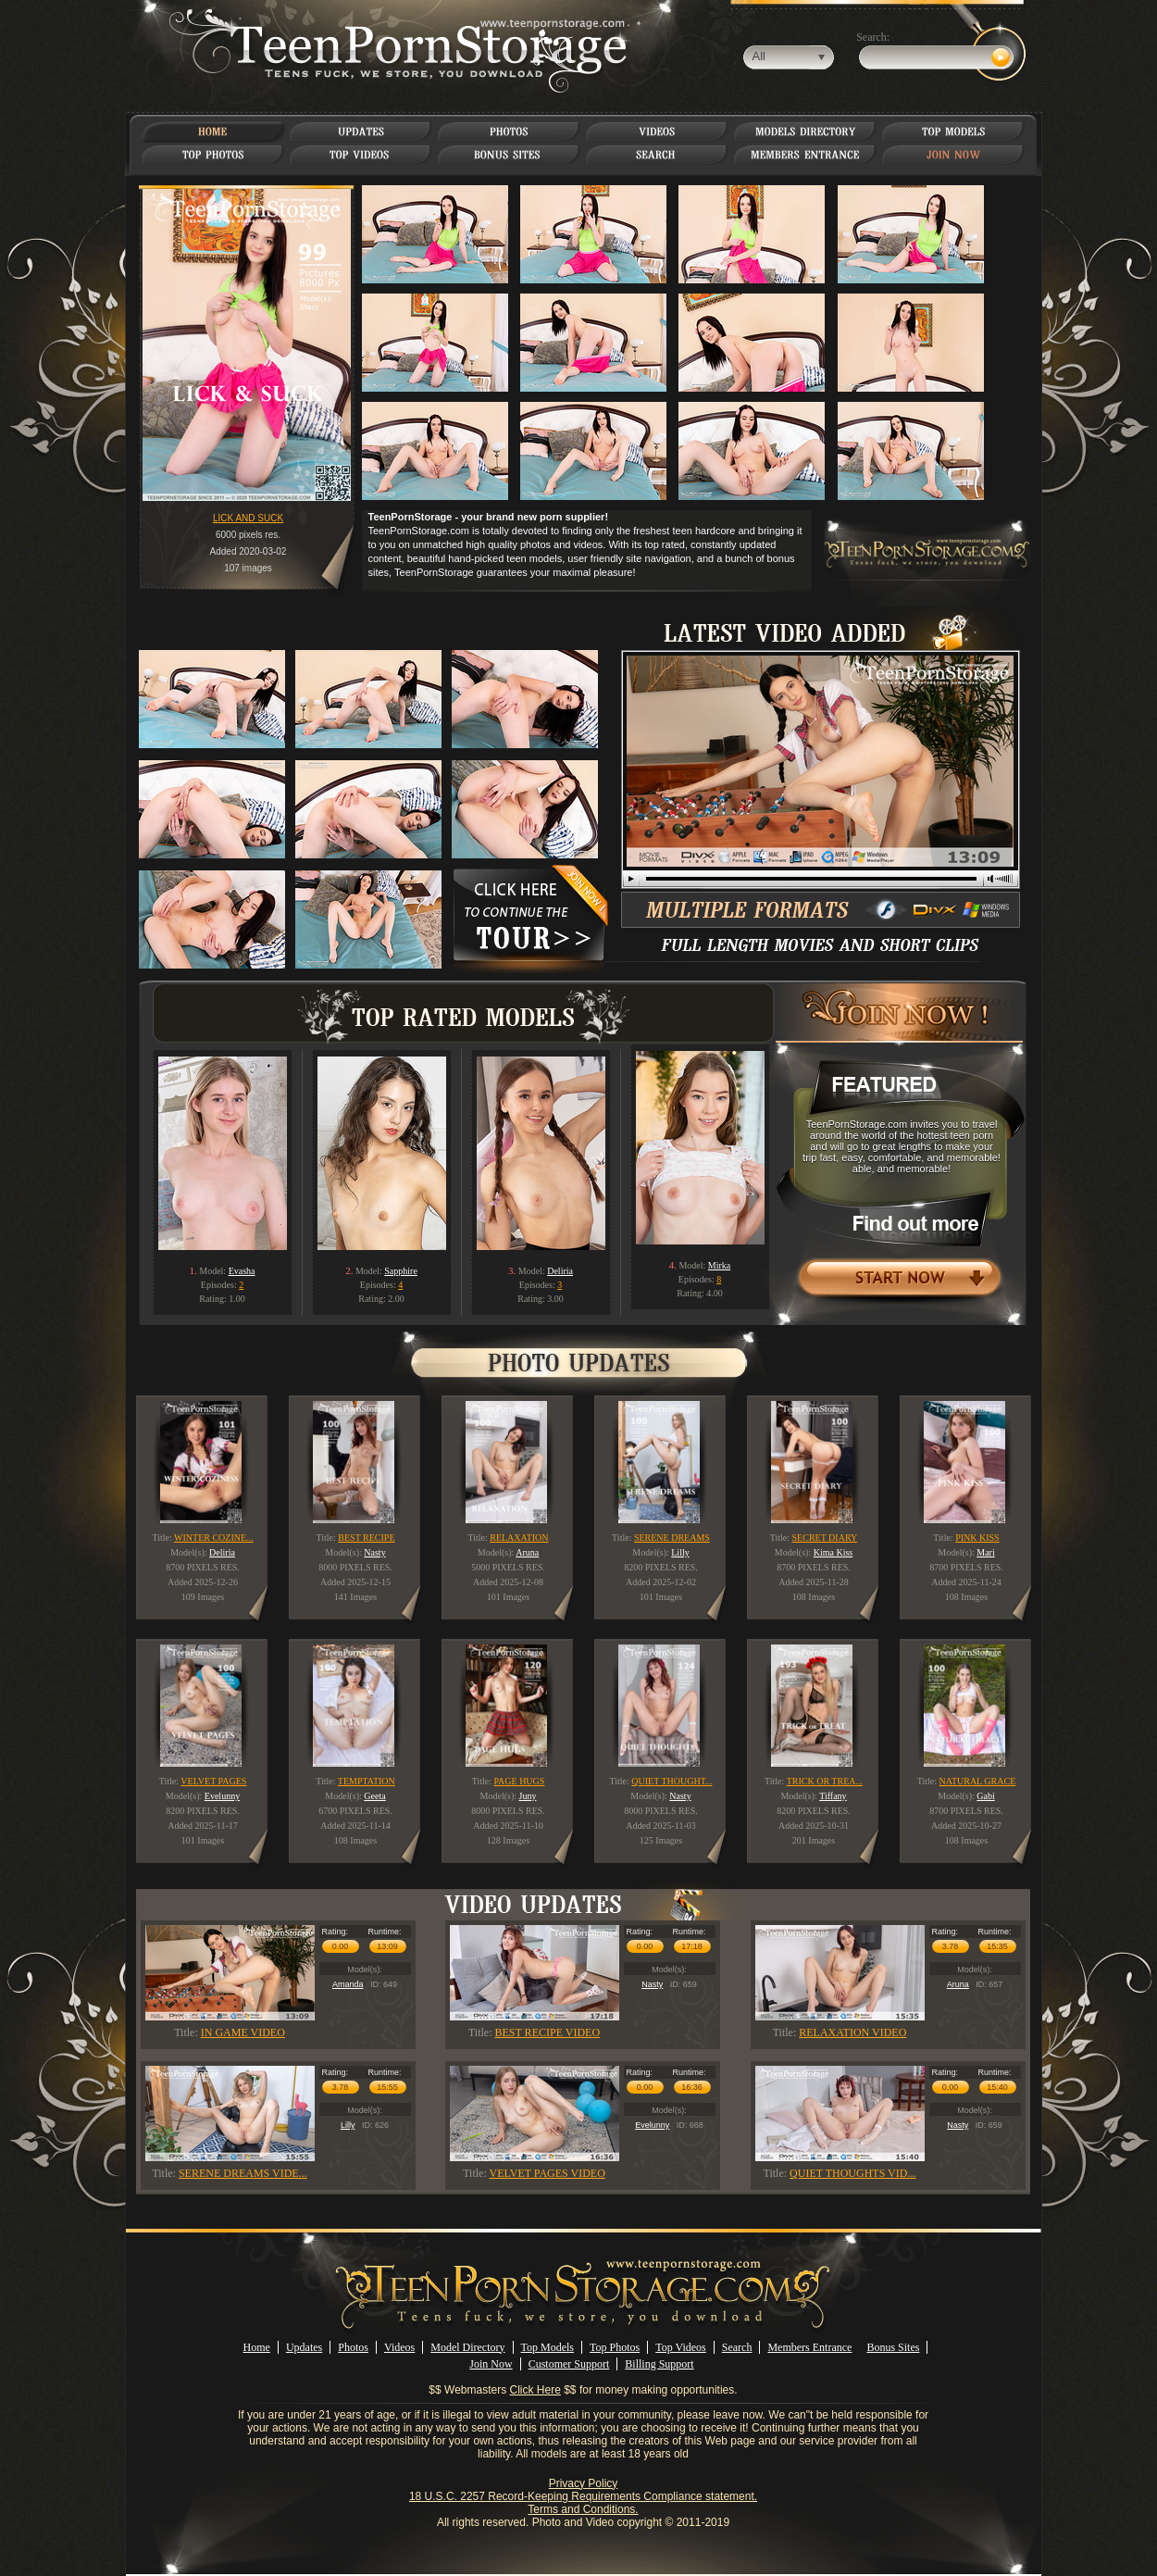  Describe the element at coordinates (671, 1781) in the screenshot. I see `QUIET THOUGHT...` at that location.